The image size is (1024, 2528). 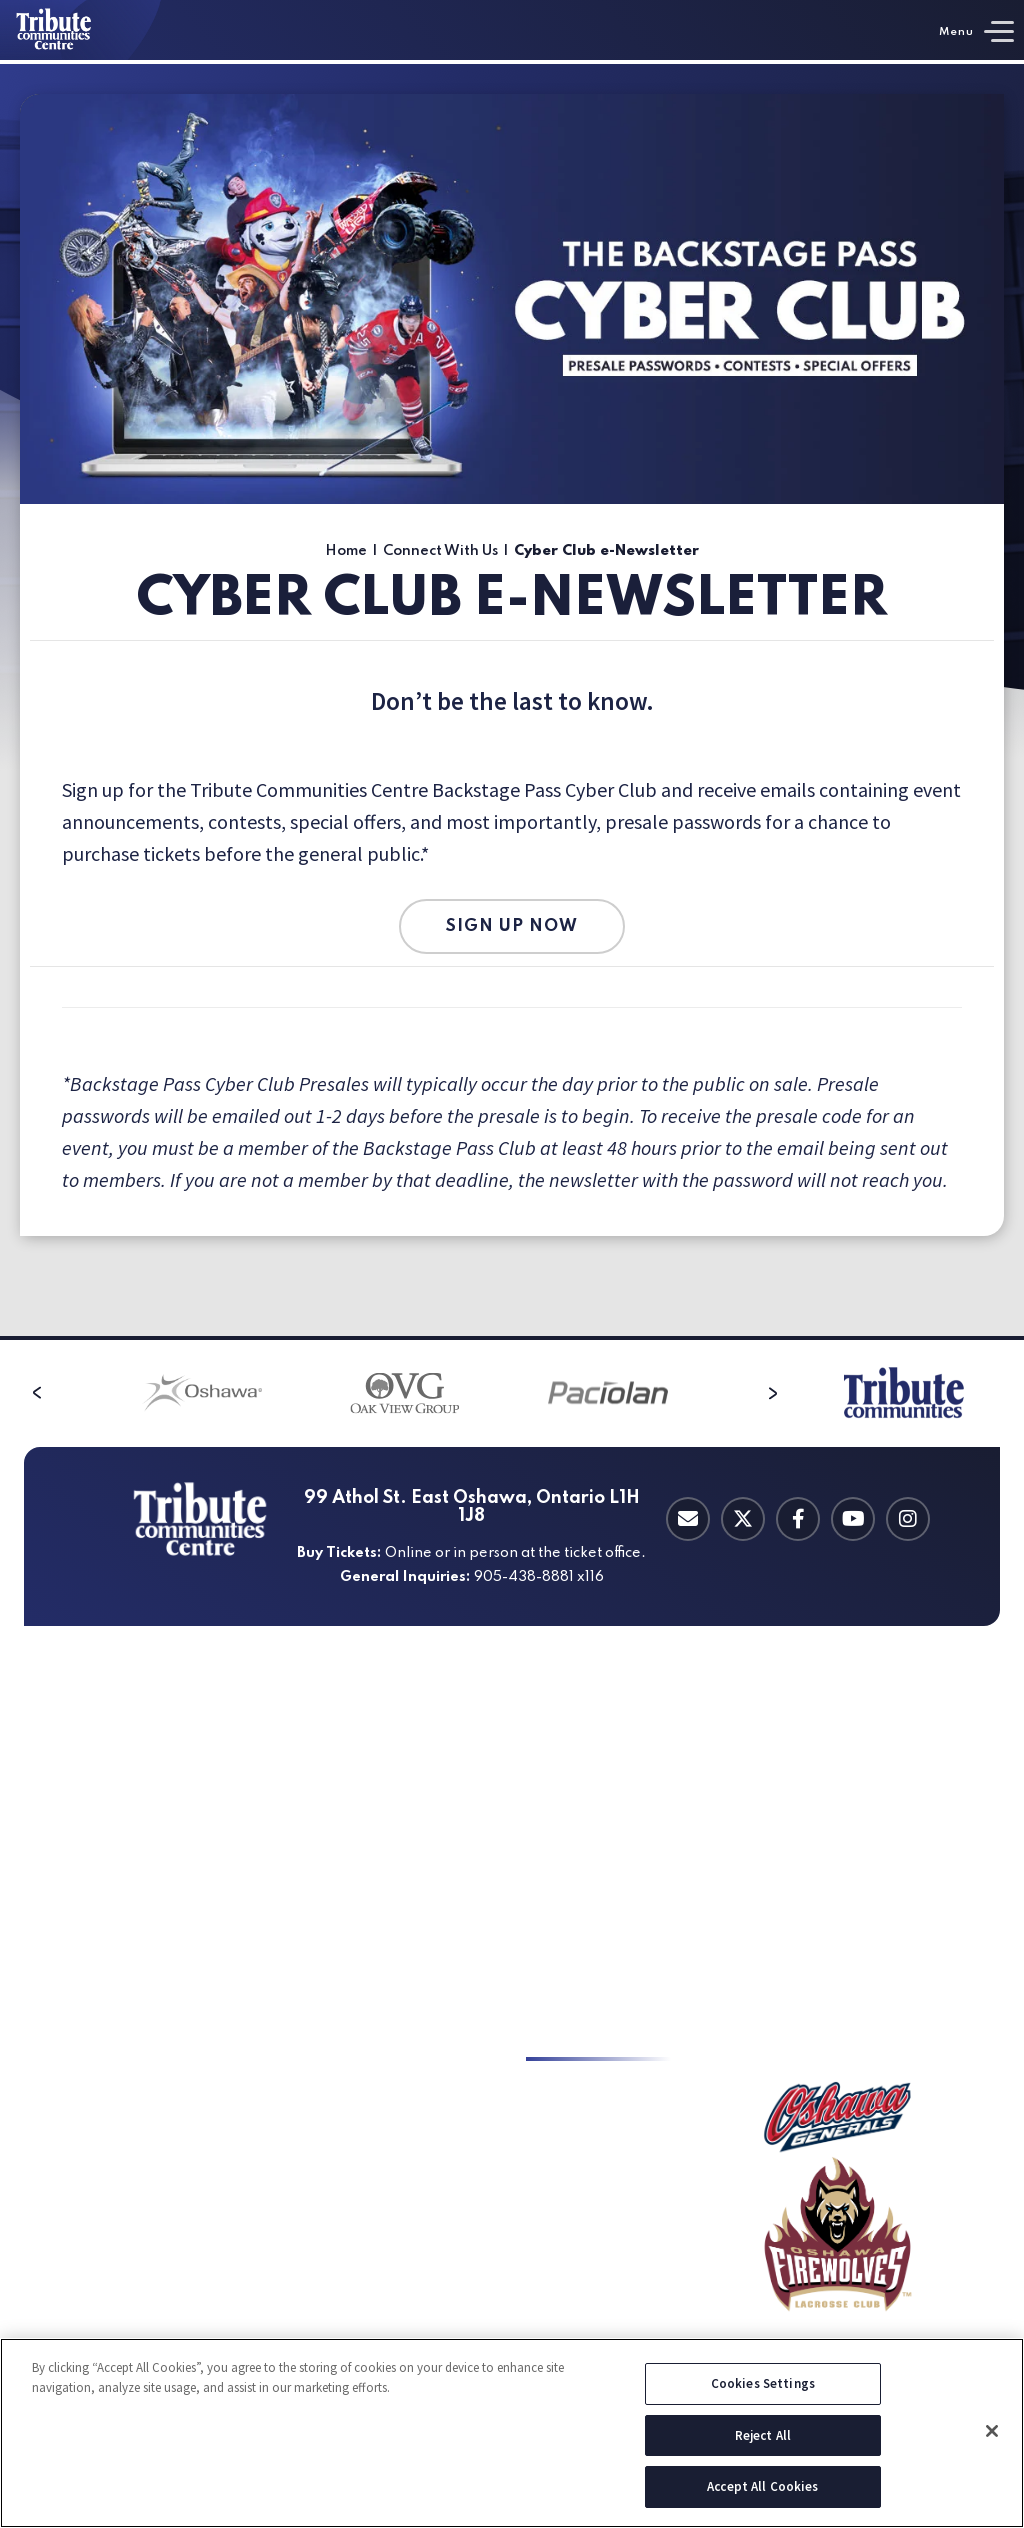 What do you see at coordinates (113, 1862) in the screenshot?
I see `Special Packages` at bounding box center [113, 1862].